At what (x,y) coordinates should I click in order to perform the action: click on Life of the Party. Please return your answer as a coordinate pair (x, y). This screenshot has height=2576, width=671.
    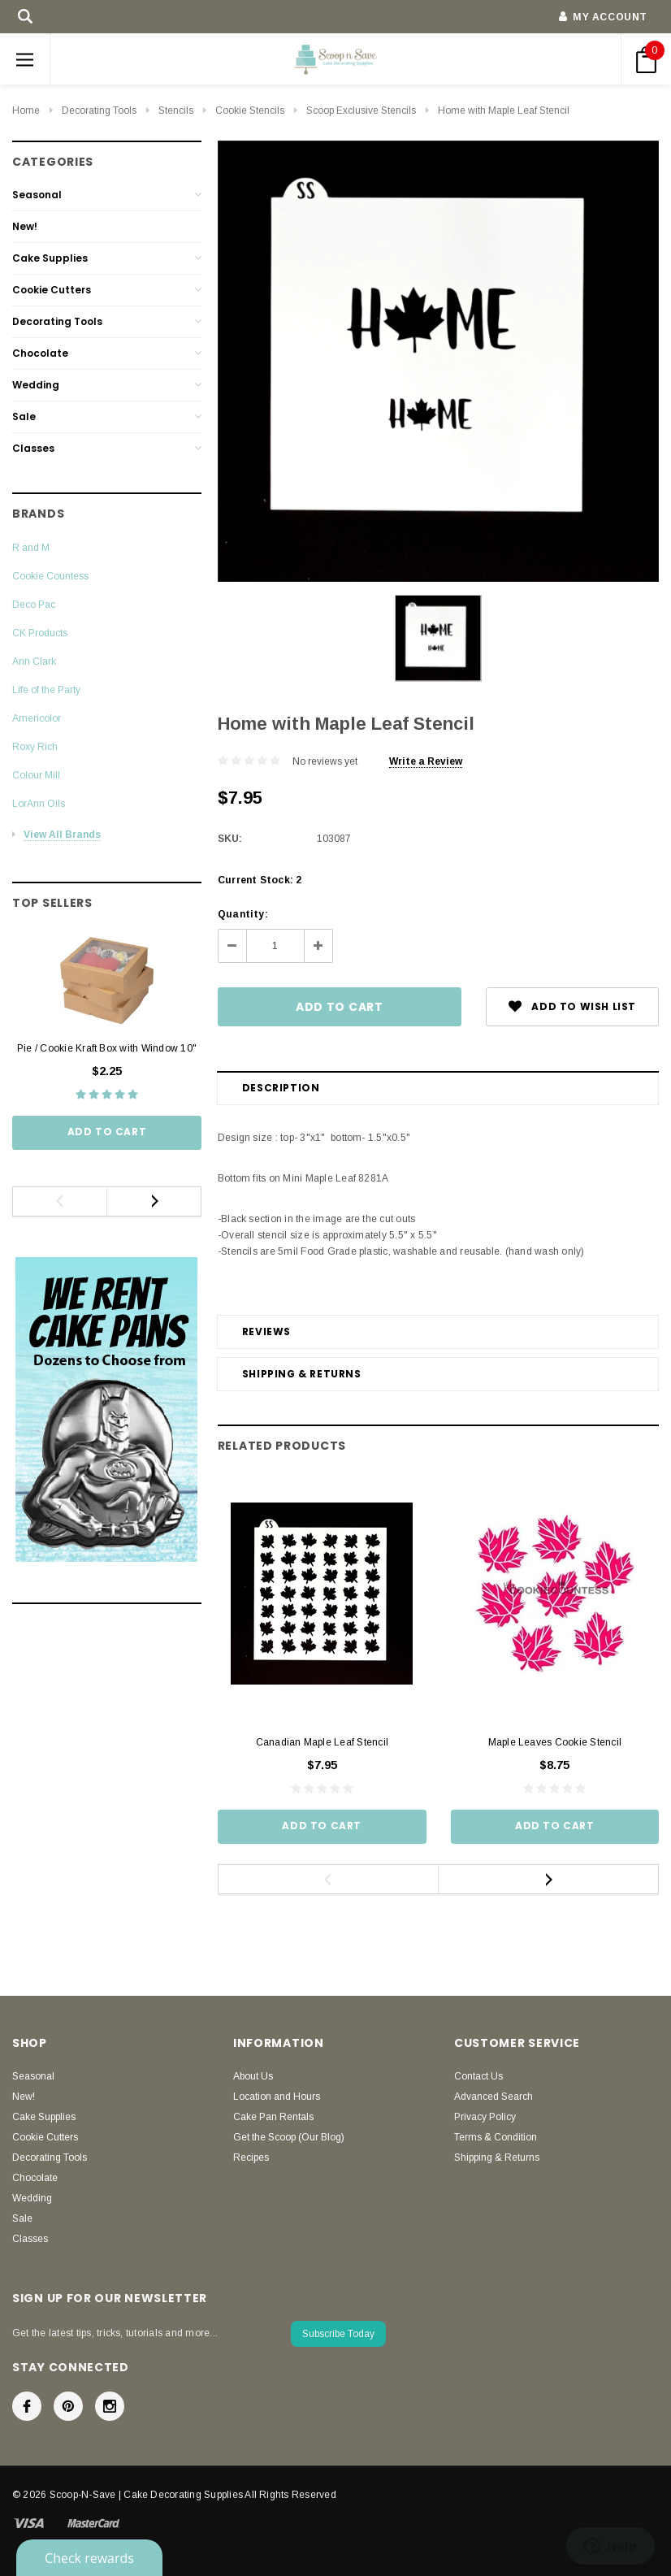
    Looking at the image, I should click on (46, 690).